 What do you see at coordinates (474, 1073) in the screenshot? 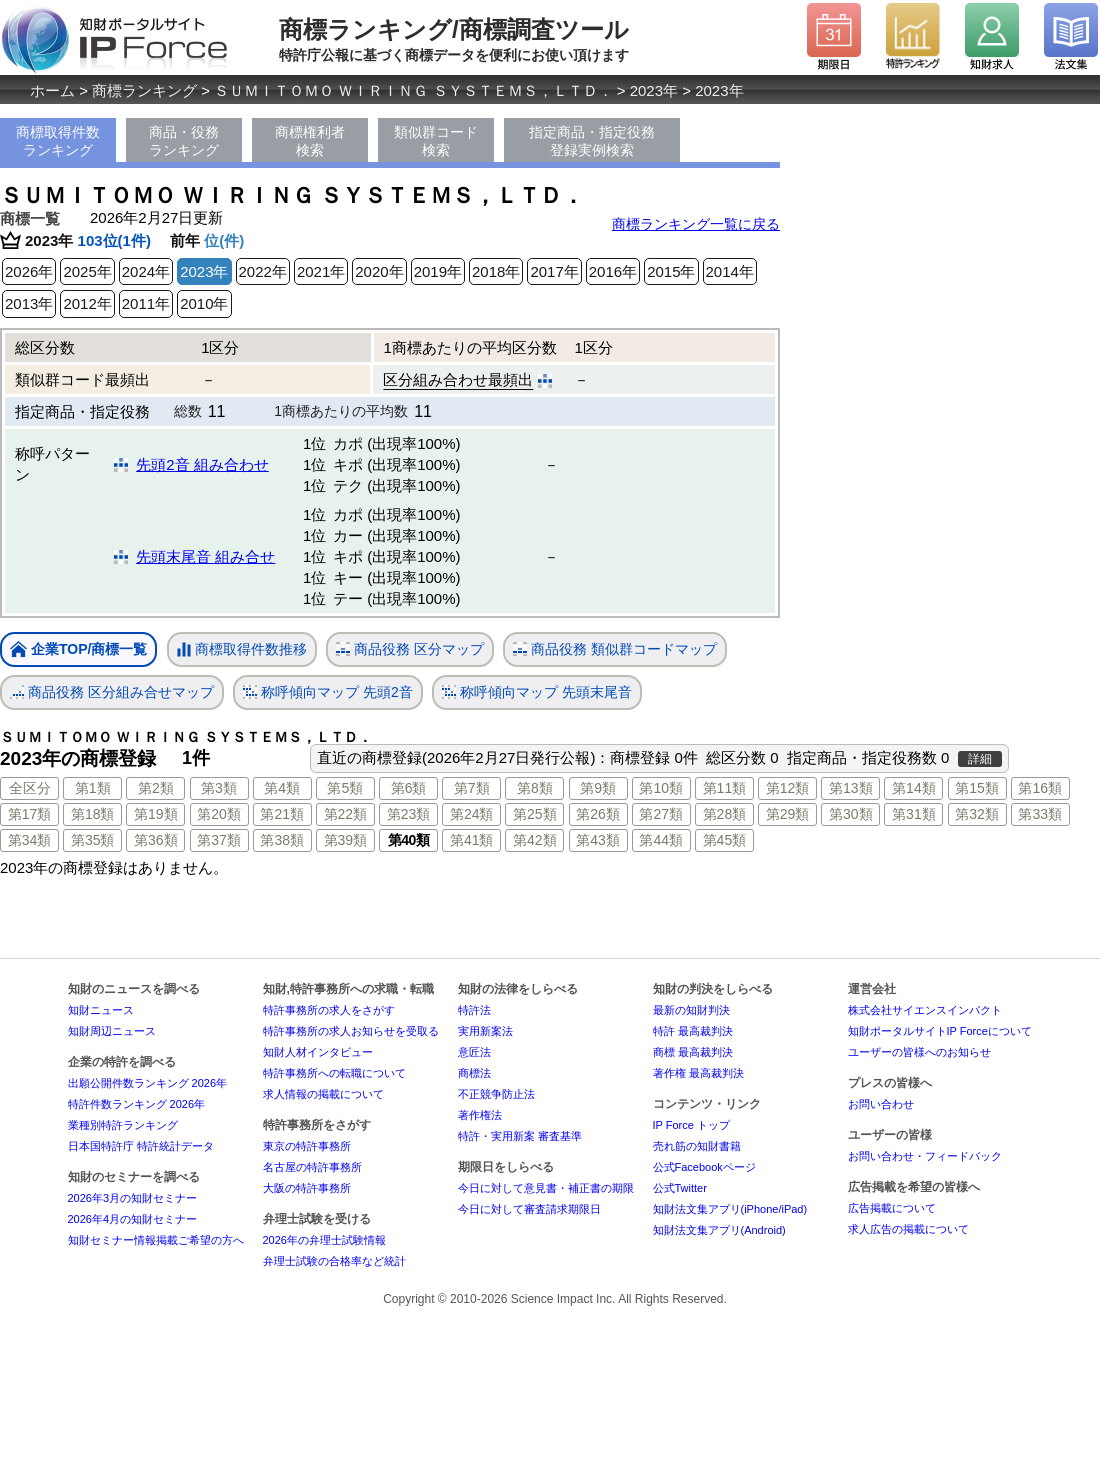
I see `商標法` at bounding box center [474, 1073].